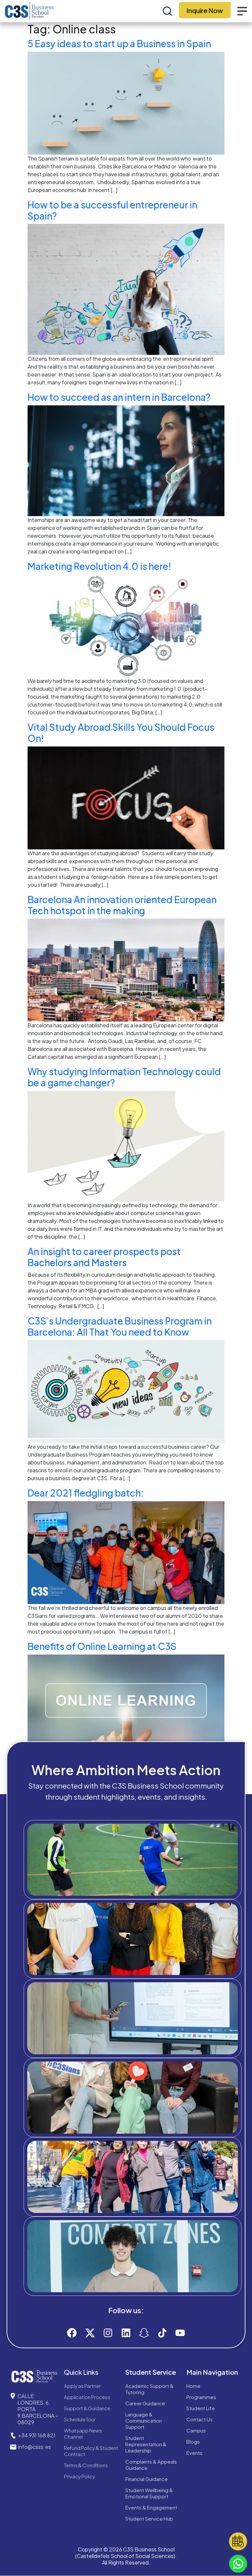  I want to click on Vital Study Abroad Skills You Should Focus On!, so click(121, 732).